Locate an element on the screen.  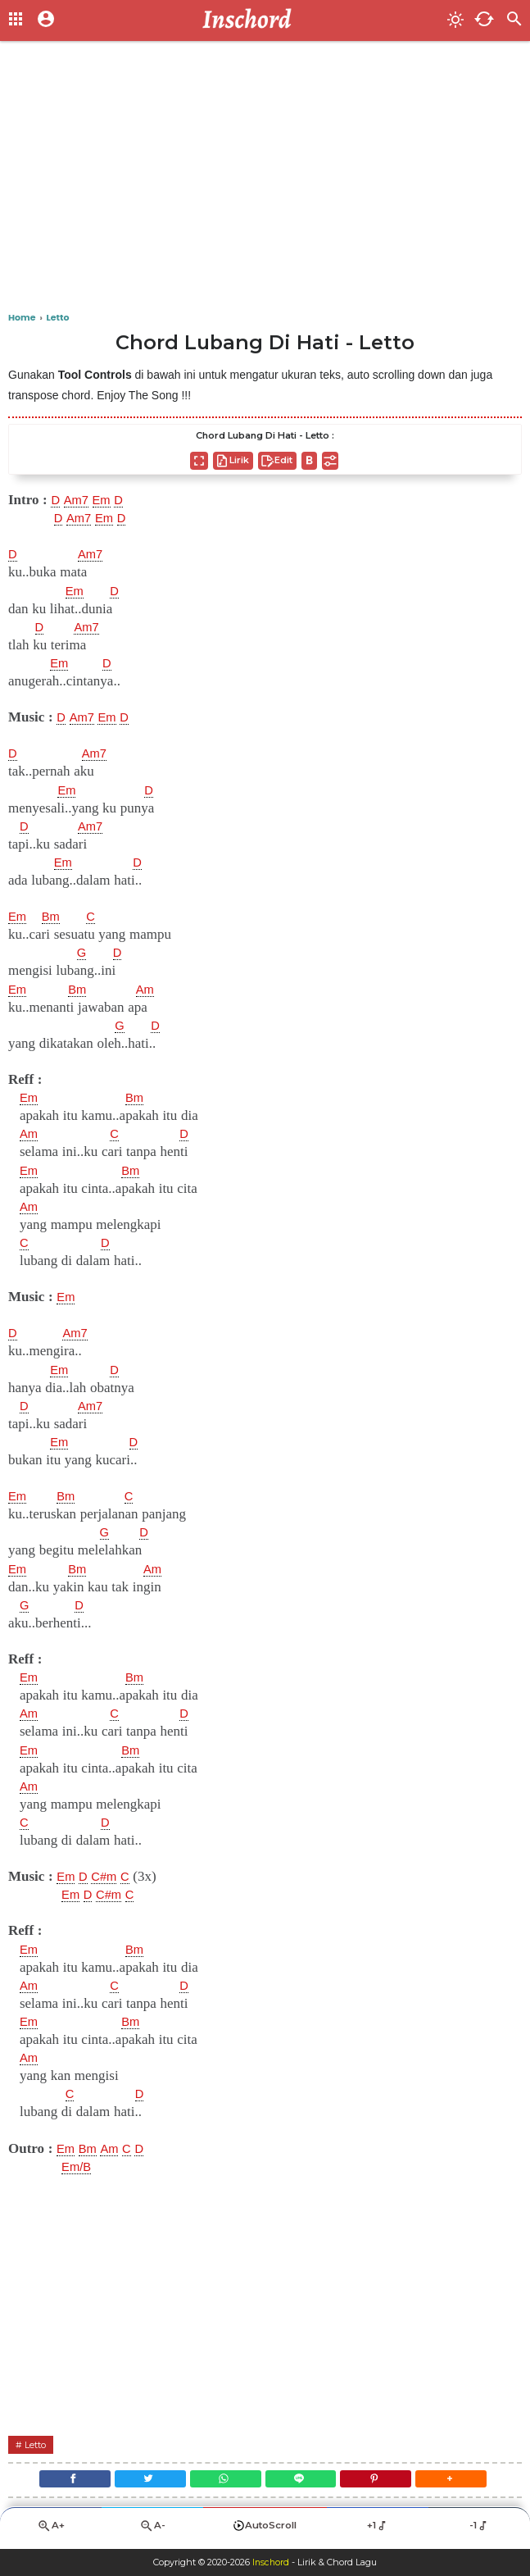
A+ is located at coordinates (51, 2532).